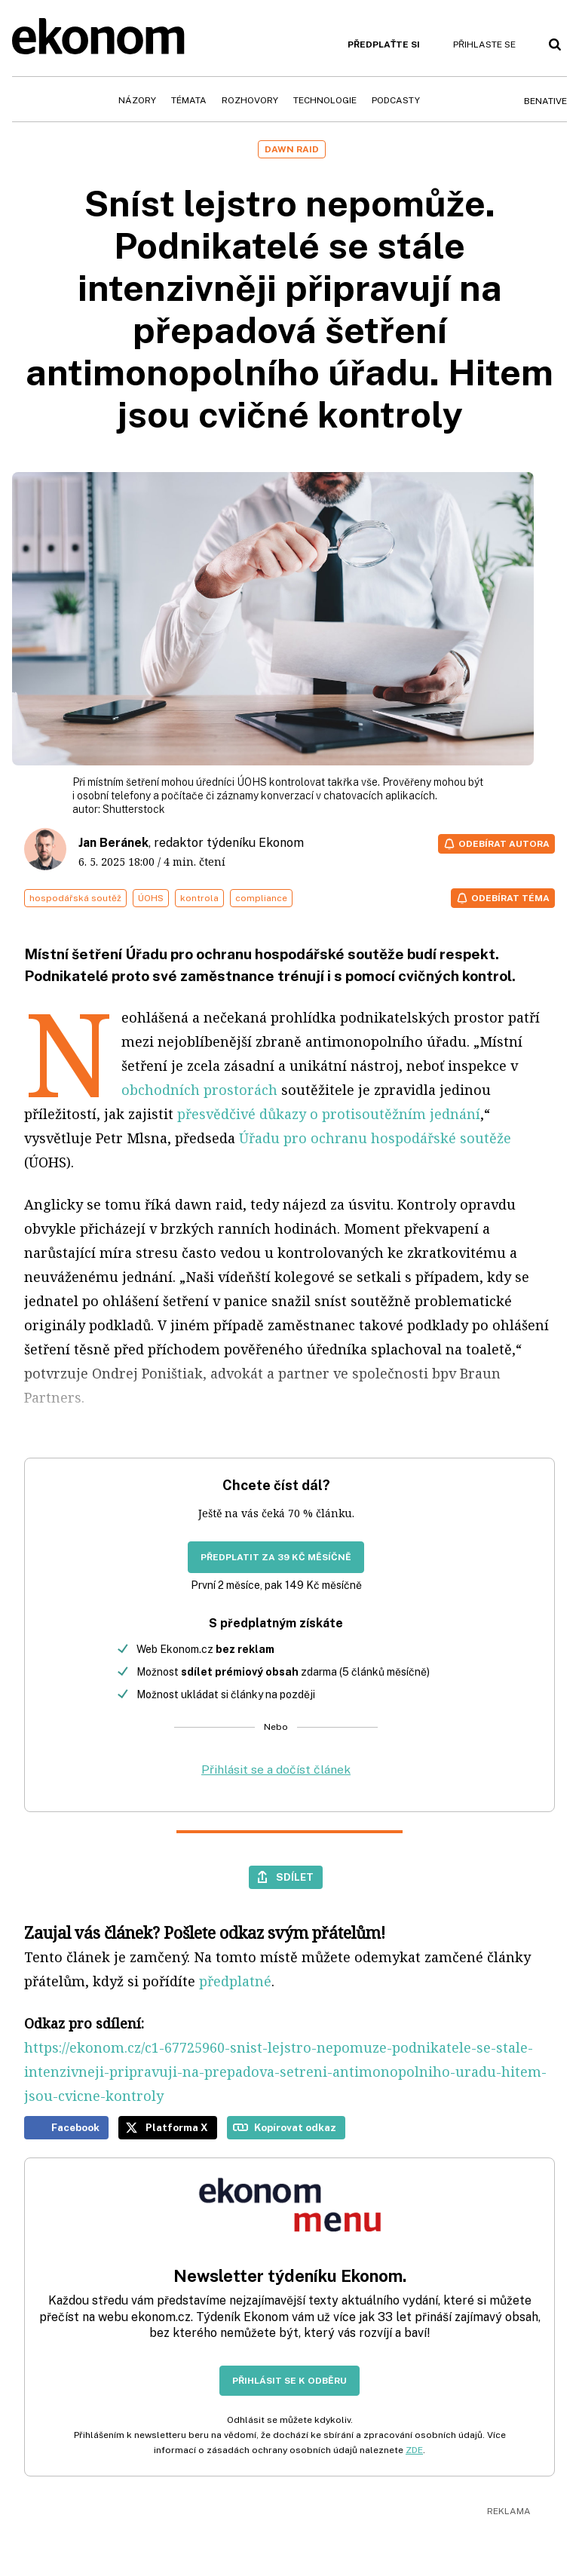  What do you see at coordinates (189, 100) in the screenshot?
I see `Témata` at bounding box center [189, 100].